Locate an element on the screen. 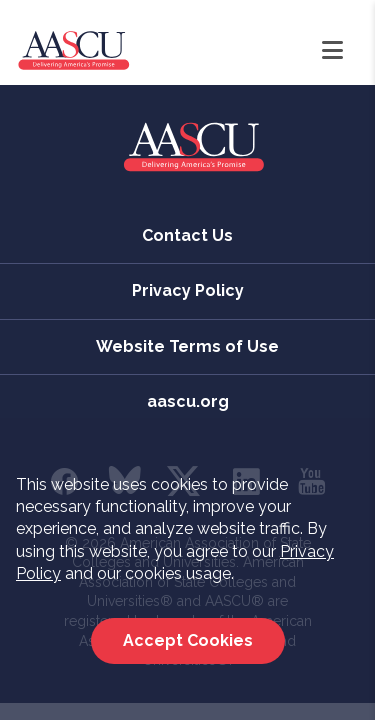 The width and height of the screenshot is (375, 720). Privacy Policy is located at coordinates (188, 290).